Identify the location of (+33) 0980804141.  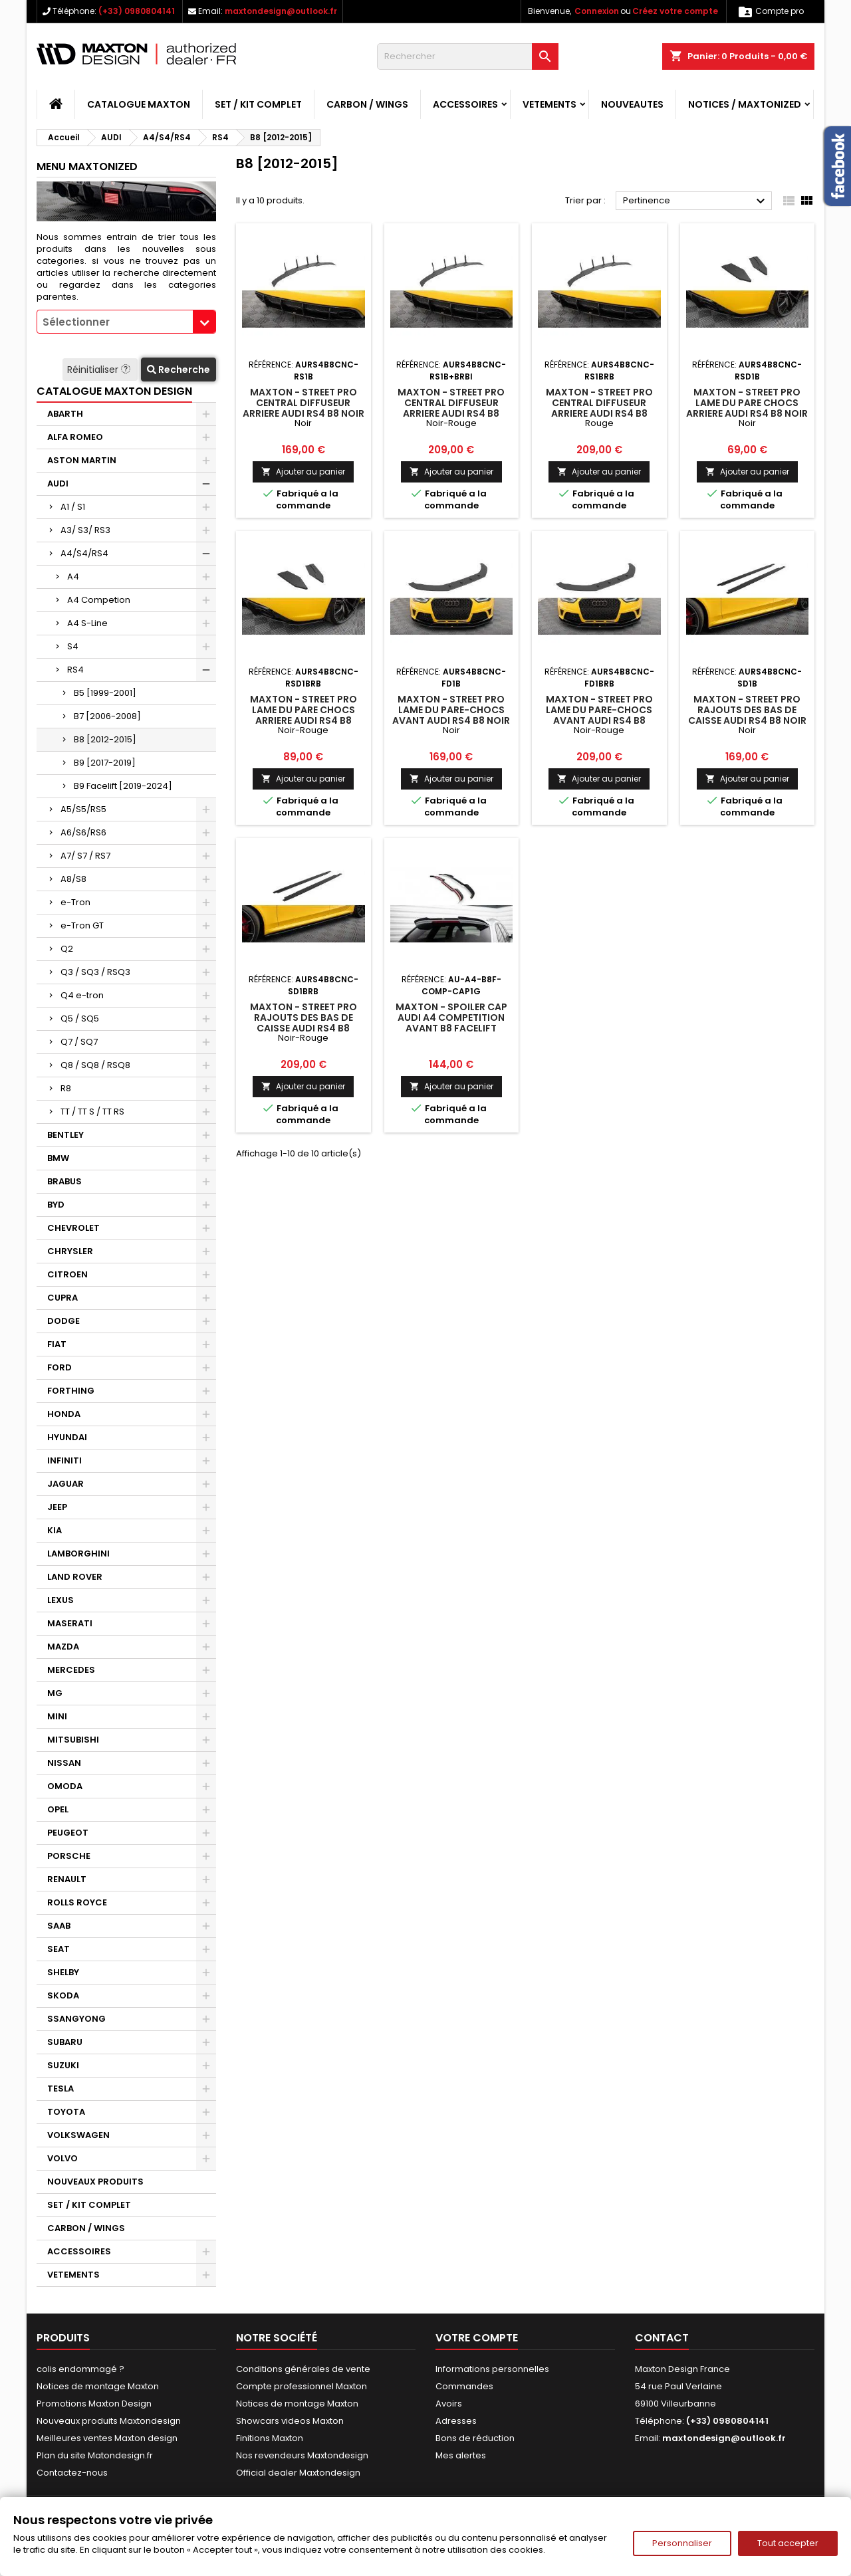
(136, 11).